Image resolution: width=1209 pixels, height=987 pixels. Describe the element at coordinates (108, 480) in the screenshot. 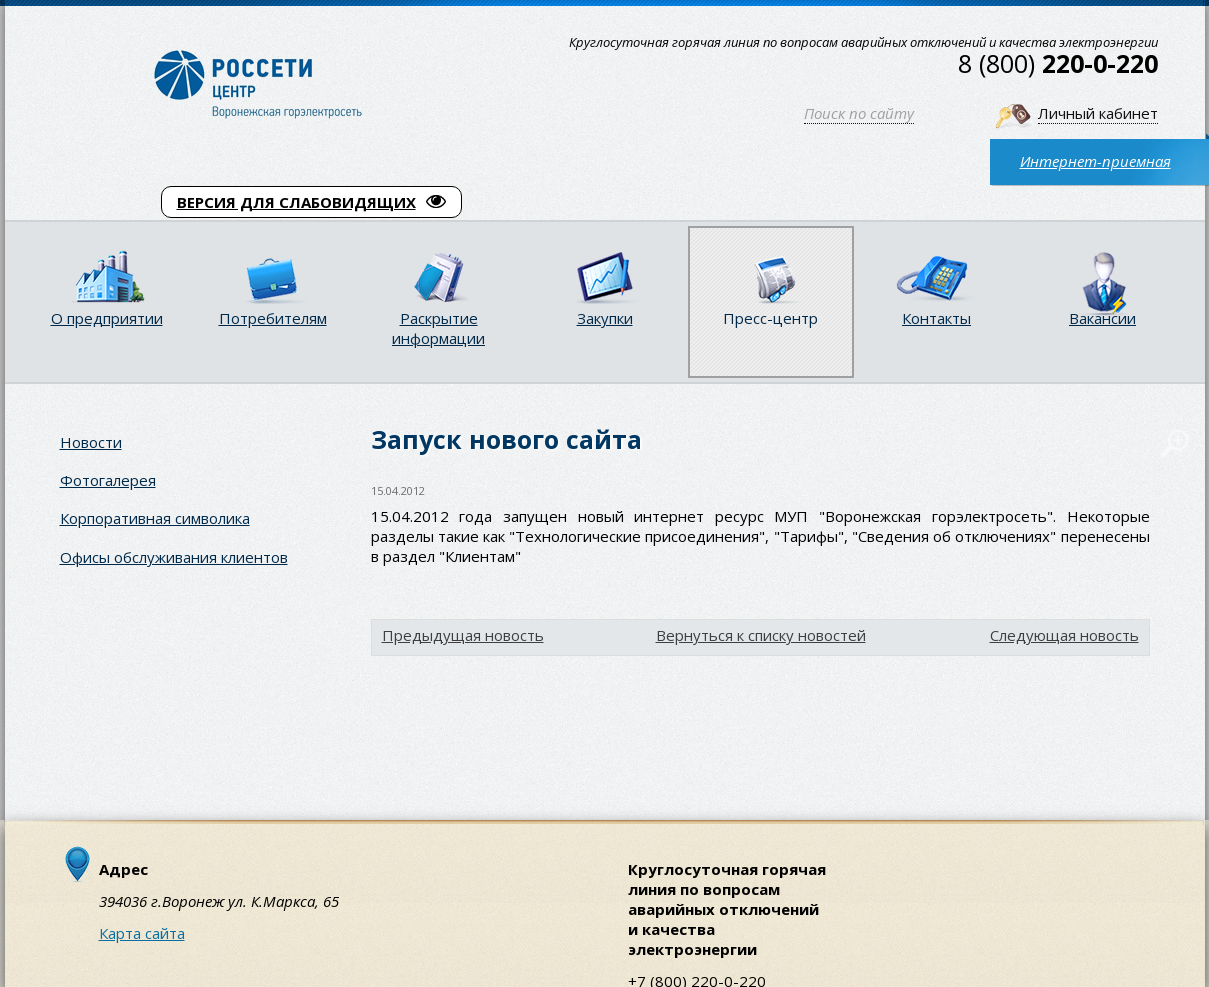

I see `Фотогалерея` at that location.